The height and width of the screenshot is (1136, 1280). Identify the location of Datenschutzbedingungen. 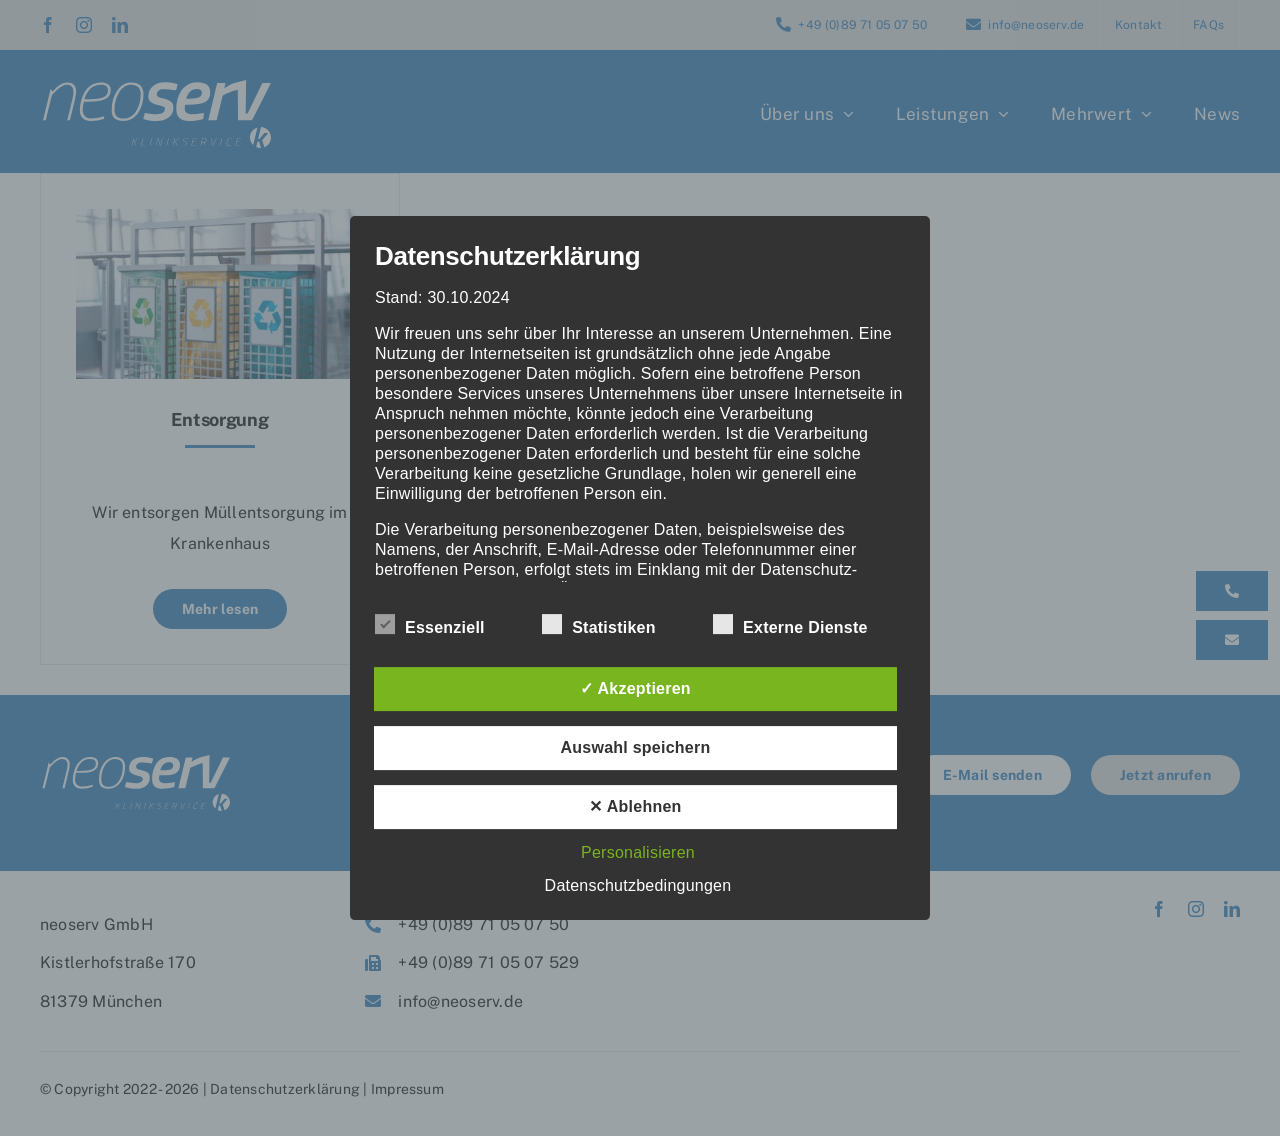
(638, 885).